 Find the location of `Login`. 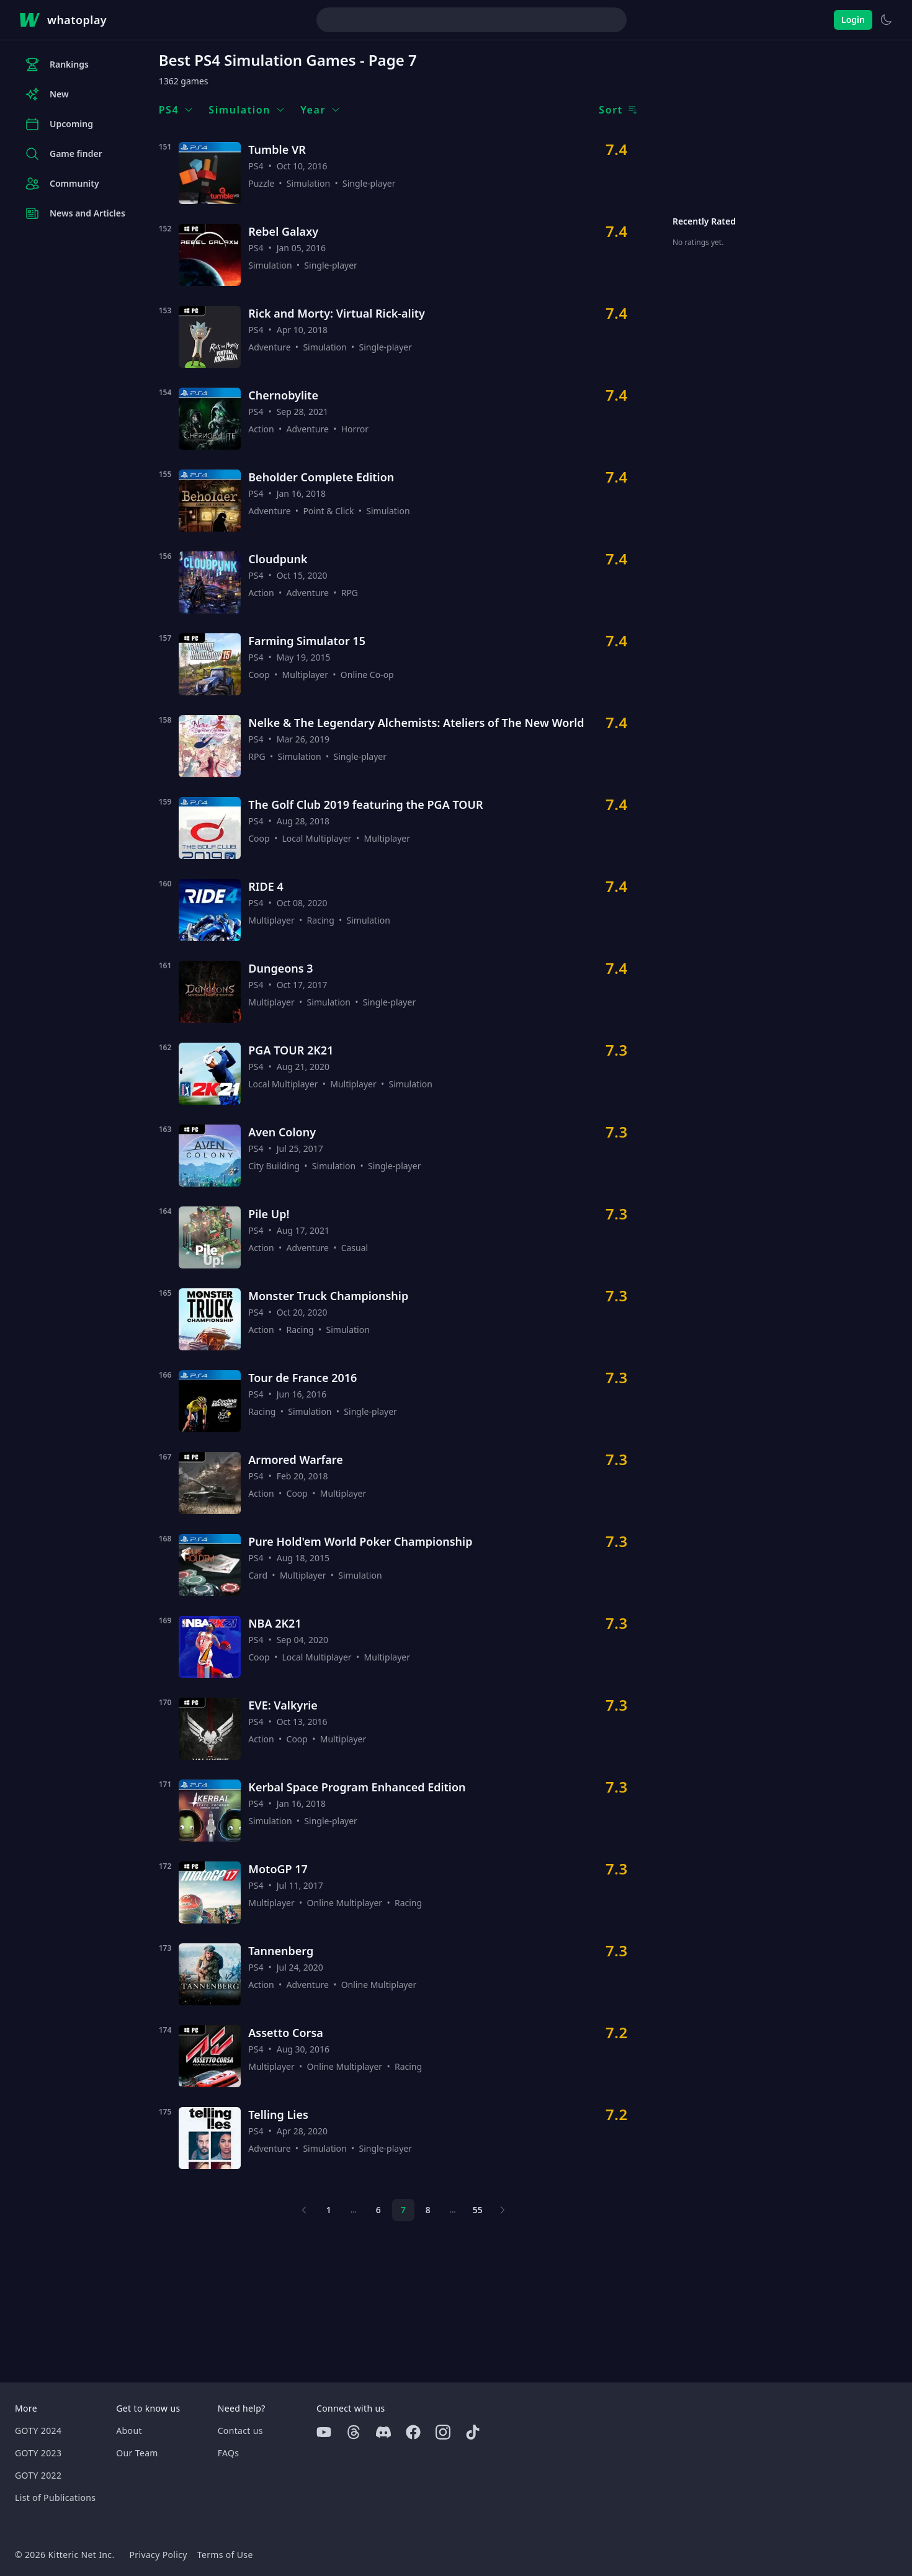

Login is located at coordinates (853, 19).